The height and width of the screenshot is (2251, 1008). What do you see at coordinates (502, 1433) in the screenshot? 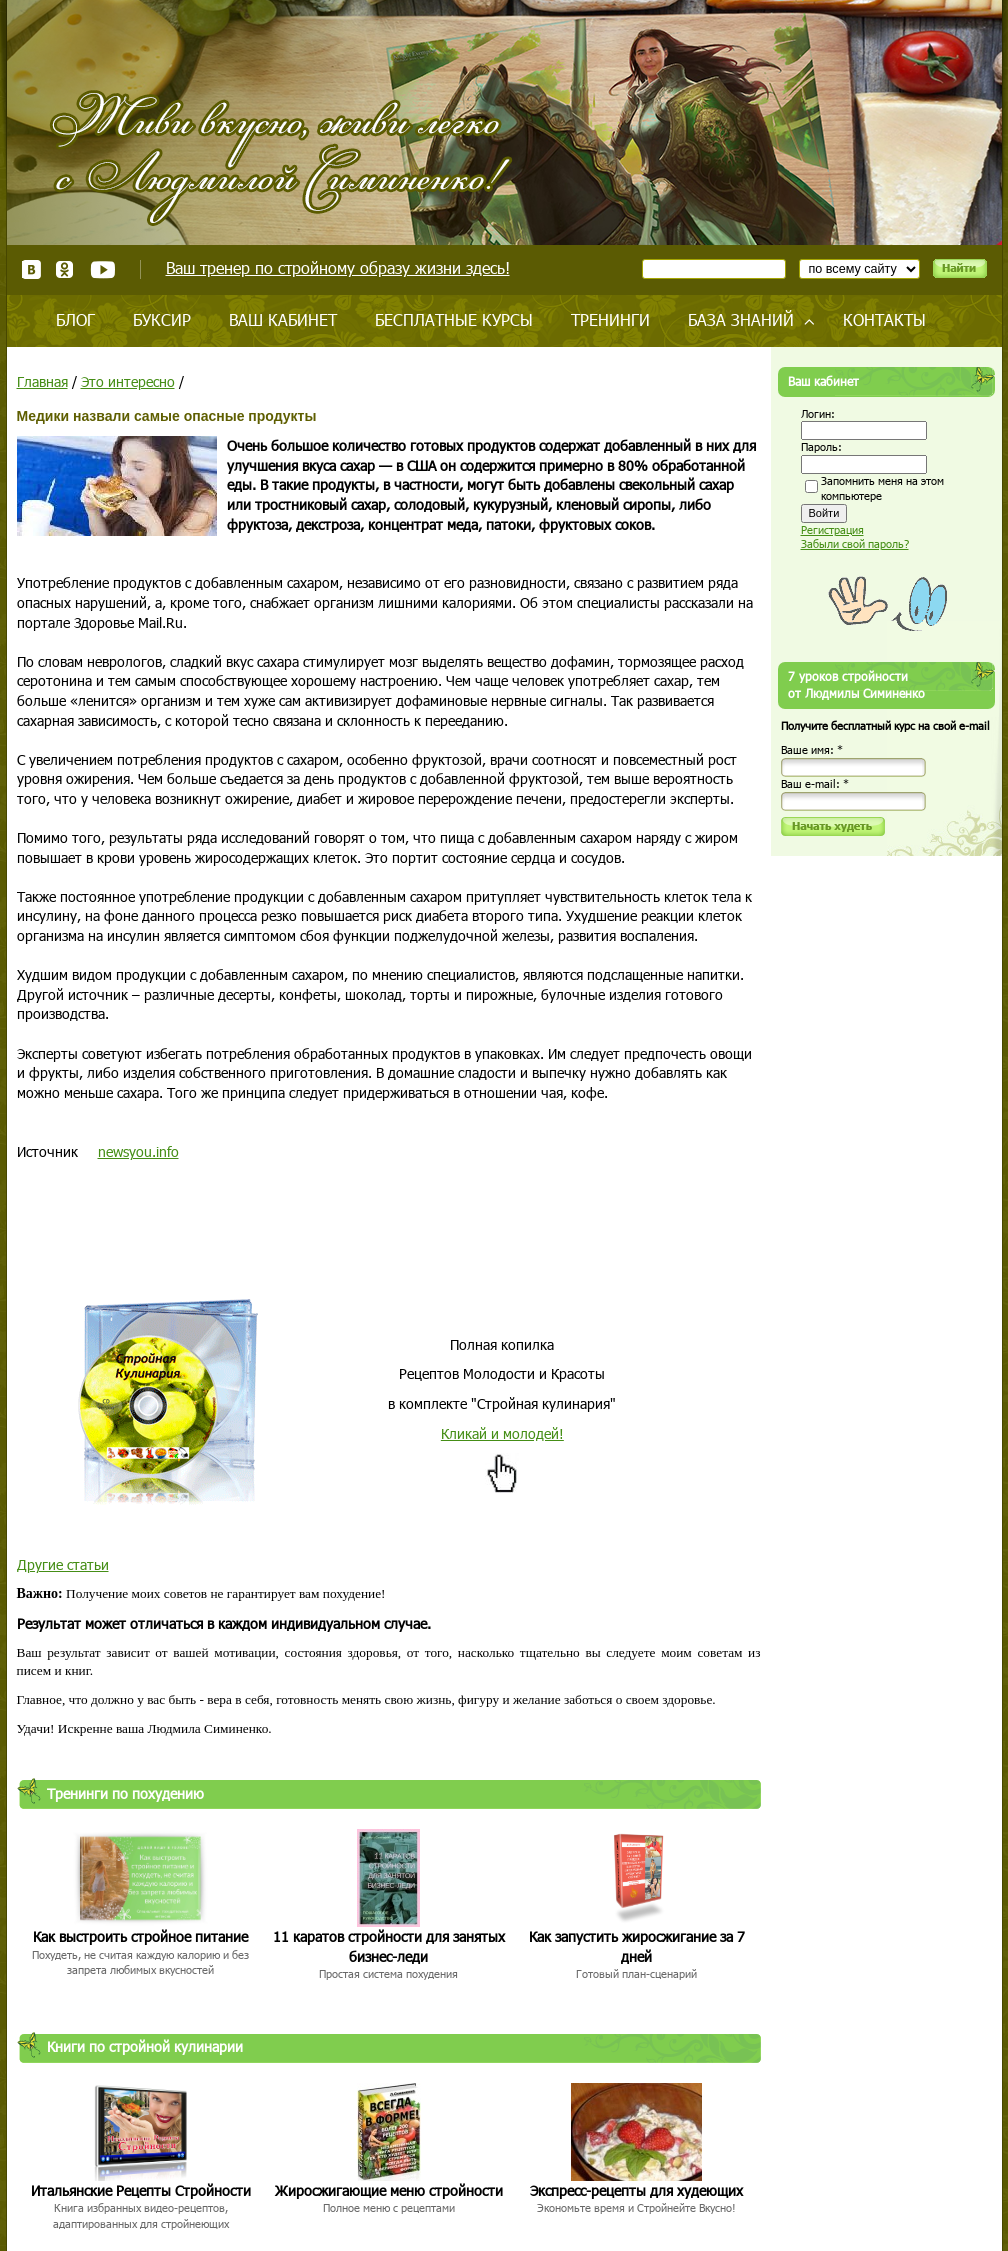
I see `Кликай и молодей!` at bounding box center [502, 1433].